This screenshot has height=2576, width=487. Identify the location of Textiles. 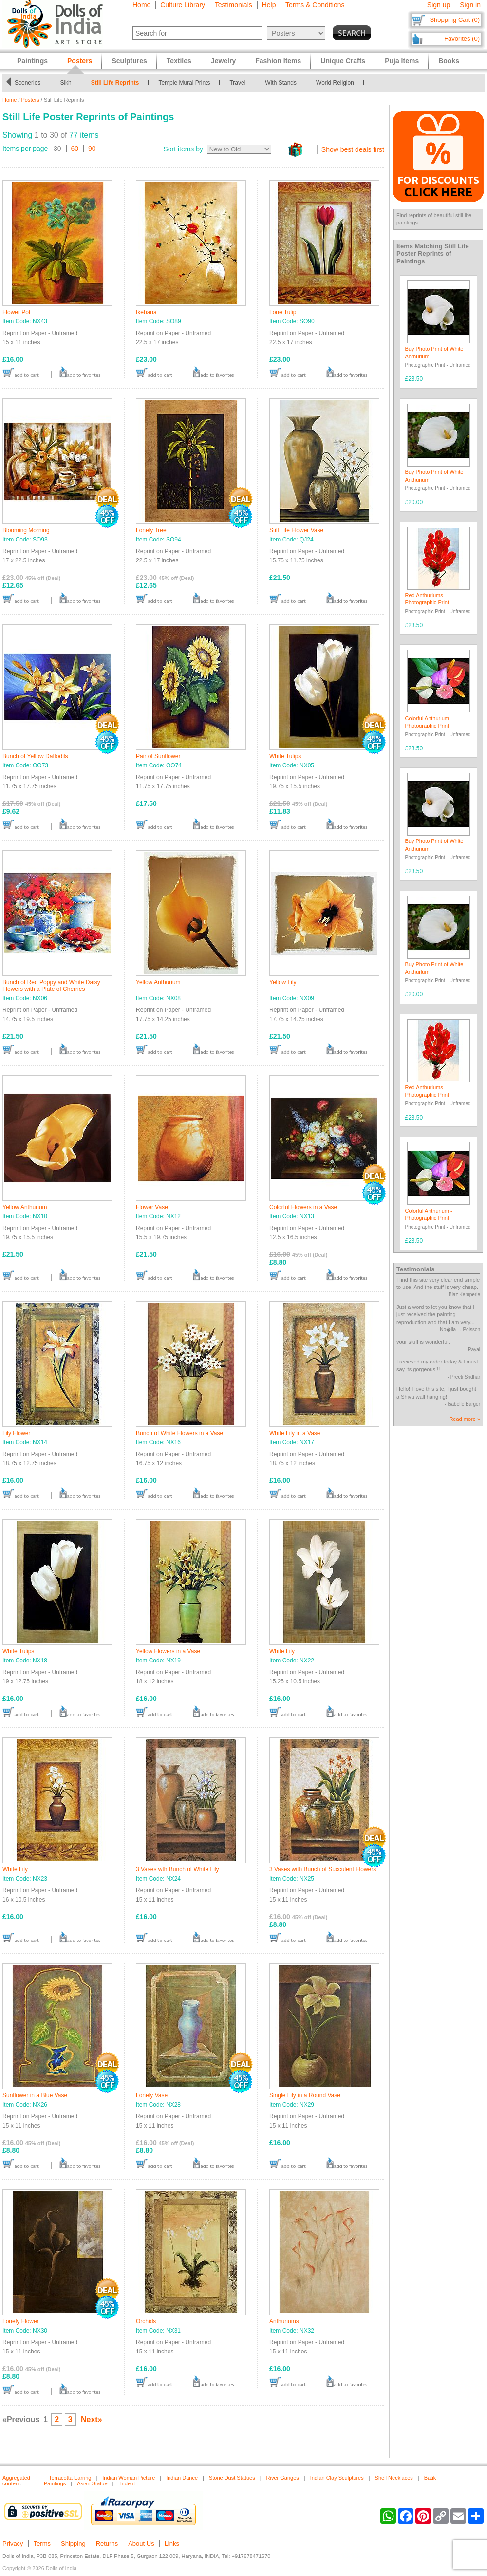
(179, 61).